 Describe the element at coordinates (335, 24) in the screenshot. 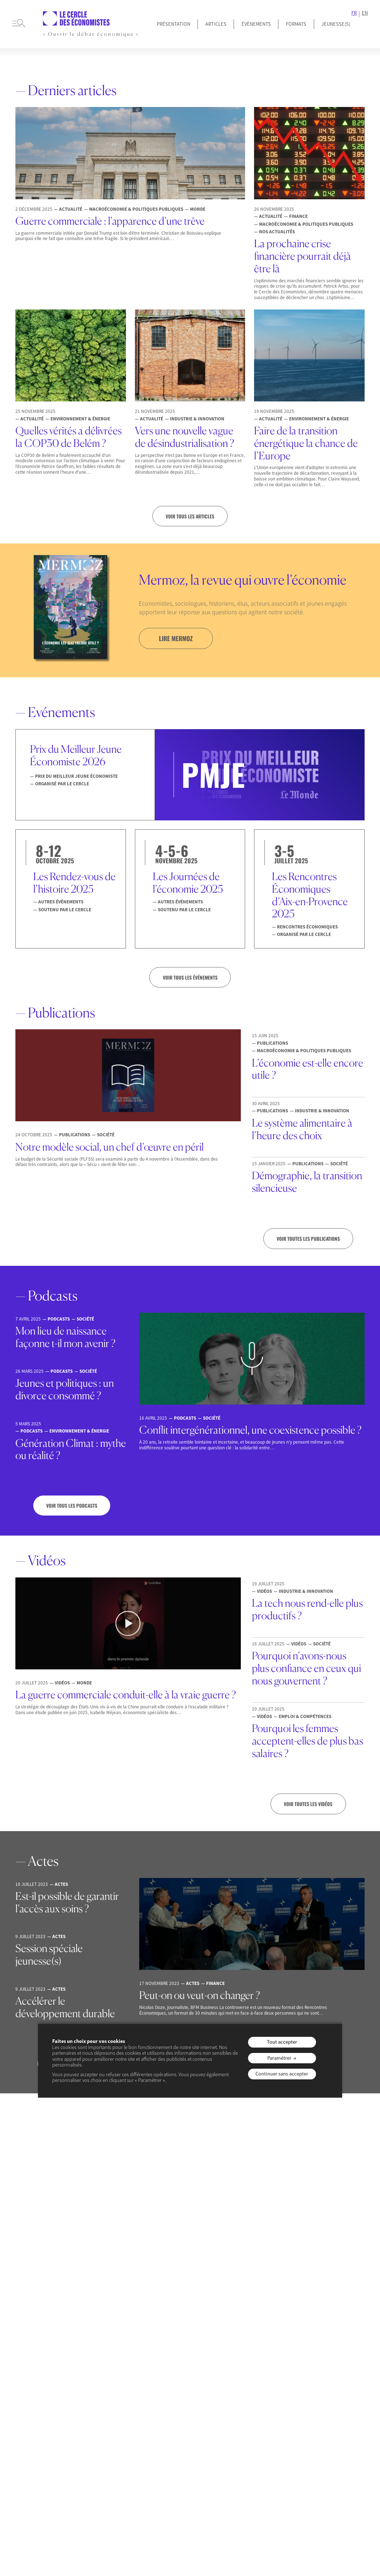

I see `JEUNESSE(S)` at that location.